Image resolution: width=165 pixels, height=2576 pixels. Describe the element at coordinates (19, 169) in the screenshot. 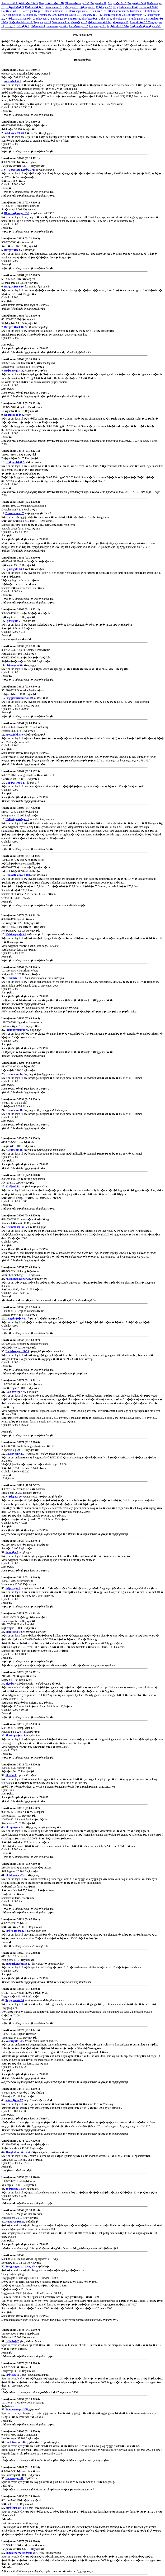

I see `0">Bergsta�astr�ti 17B` at that location.